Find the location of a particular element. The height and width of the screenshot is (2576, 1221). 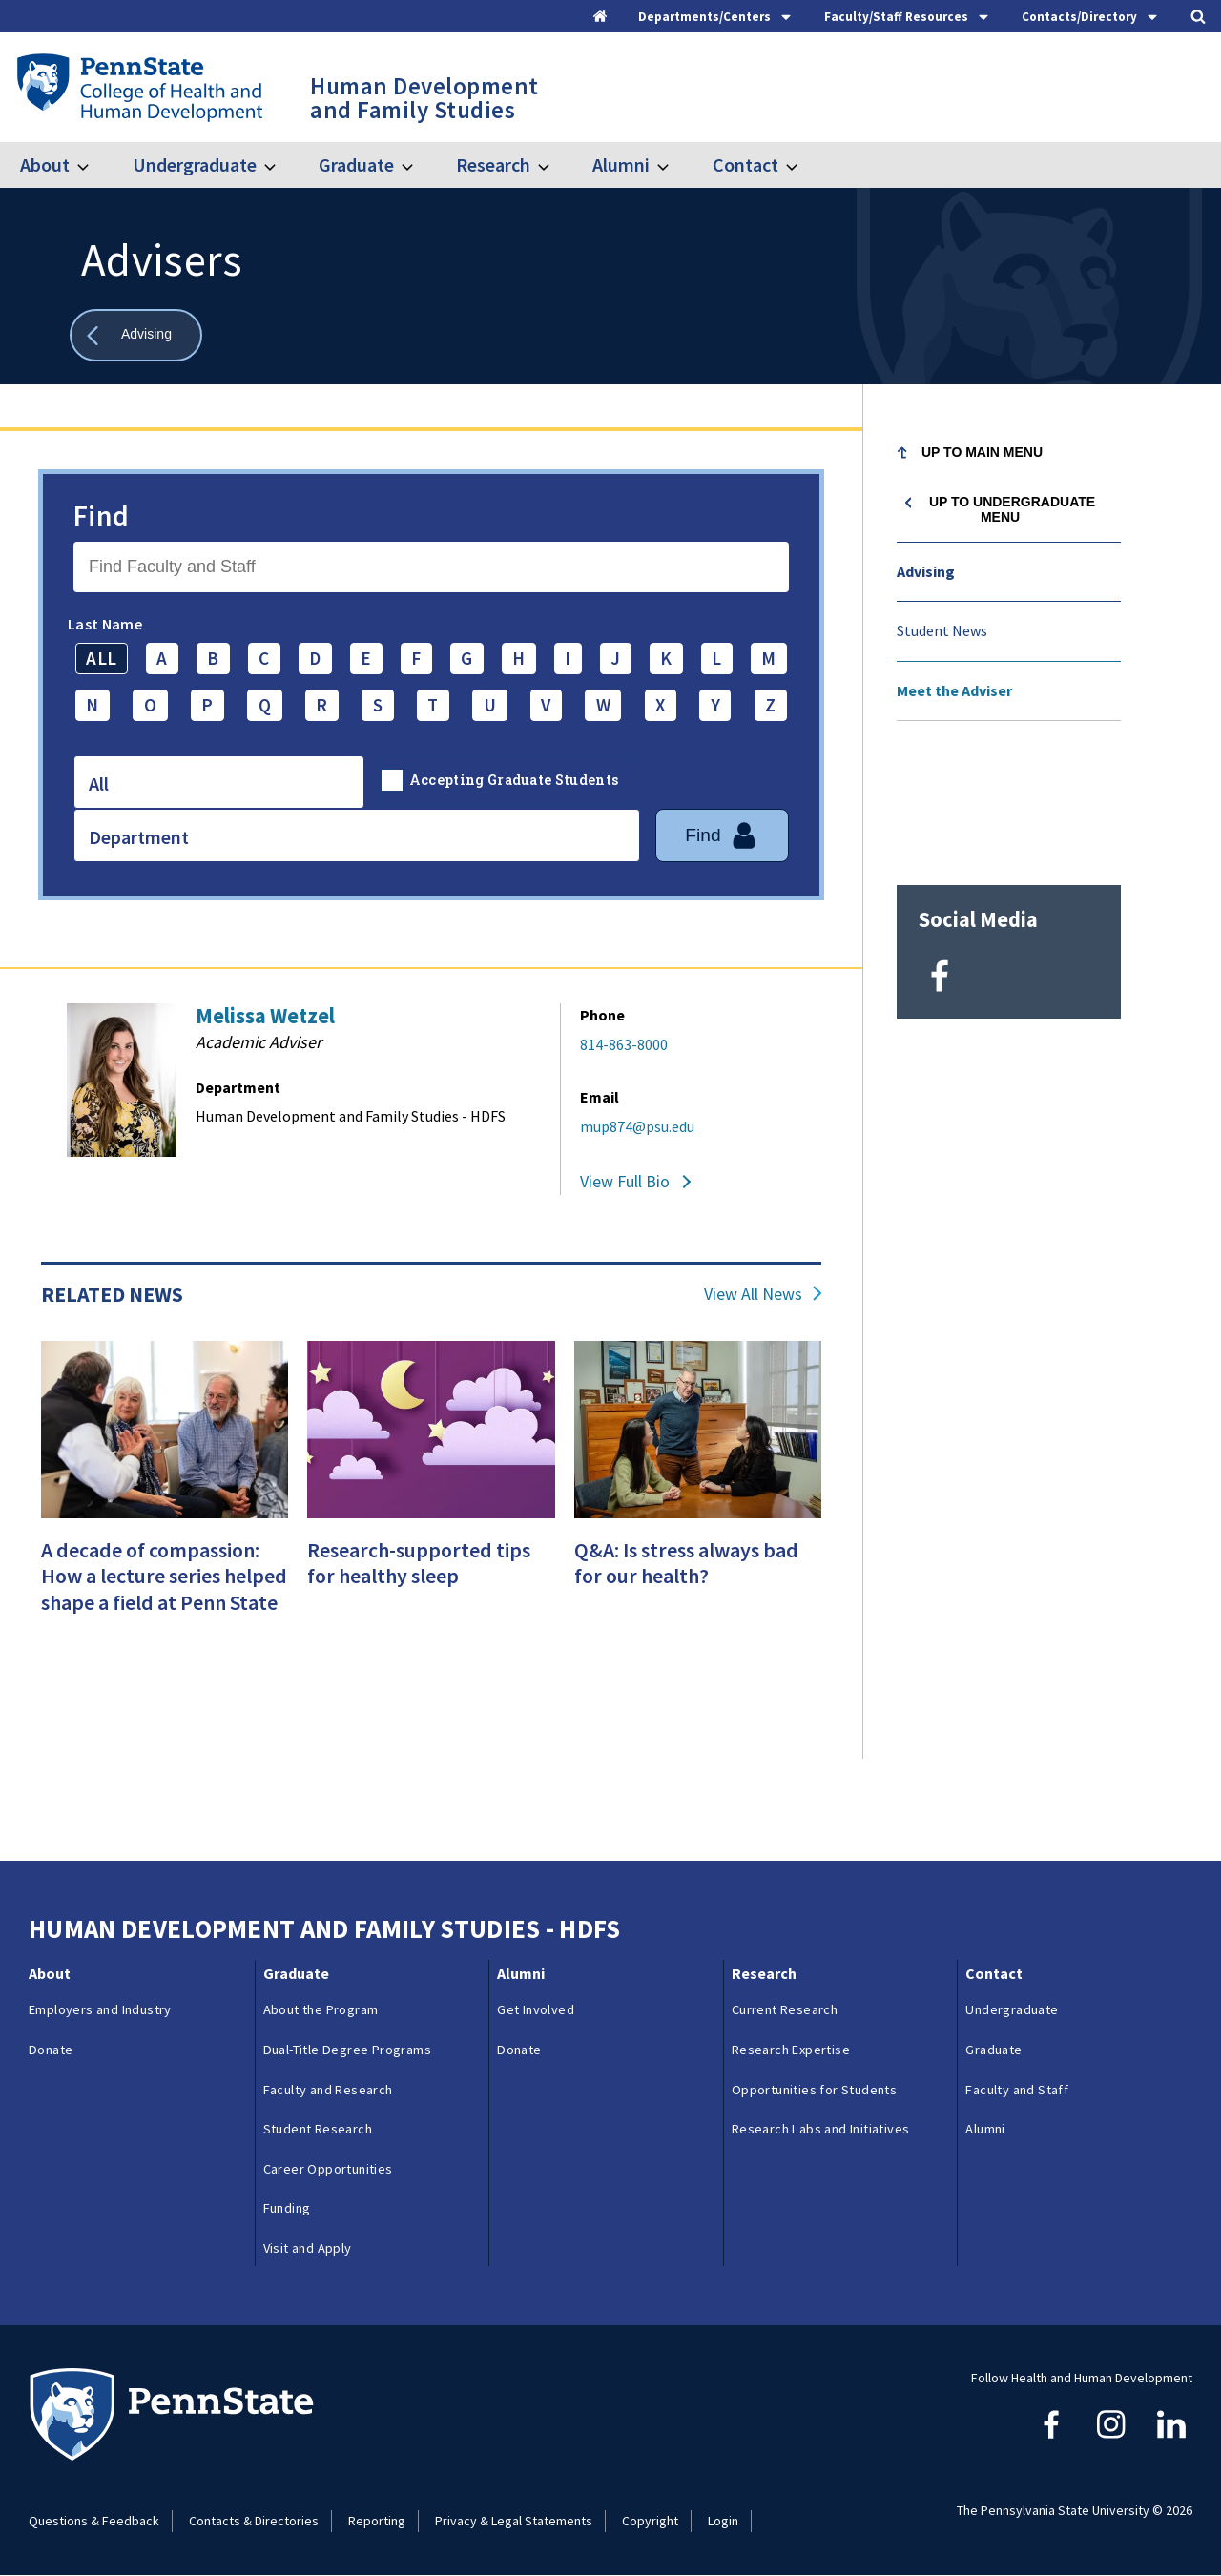

Research Expertise is located at coordinates (791, 2049).